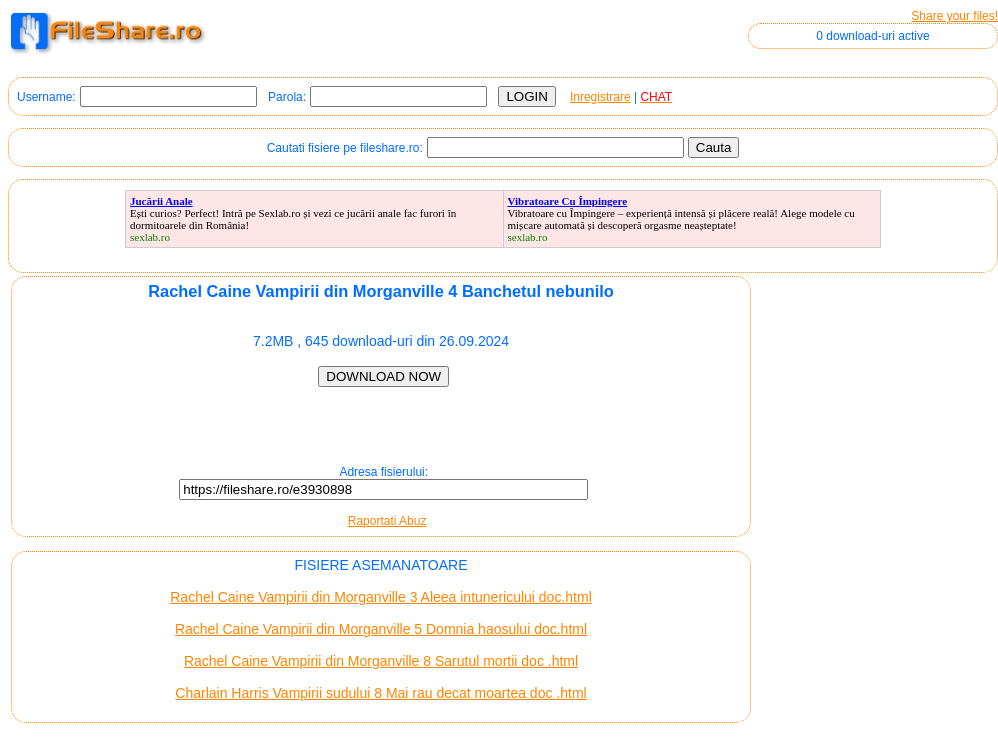 The height and width of the screenshot is (743, 998). Describe the element at coordinates (381, 661) in the screenshot. I see `Rachel Caine Vampirii din Morganville 8 Sarutul mortii doc .html` at that location.